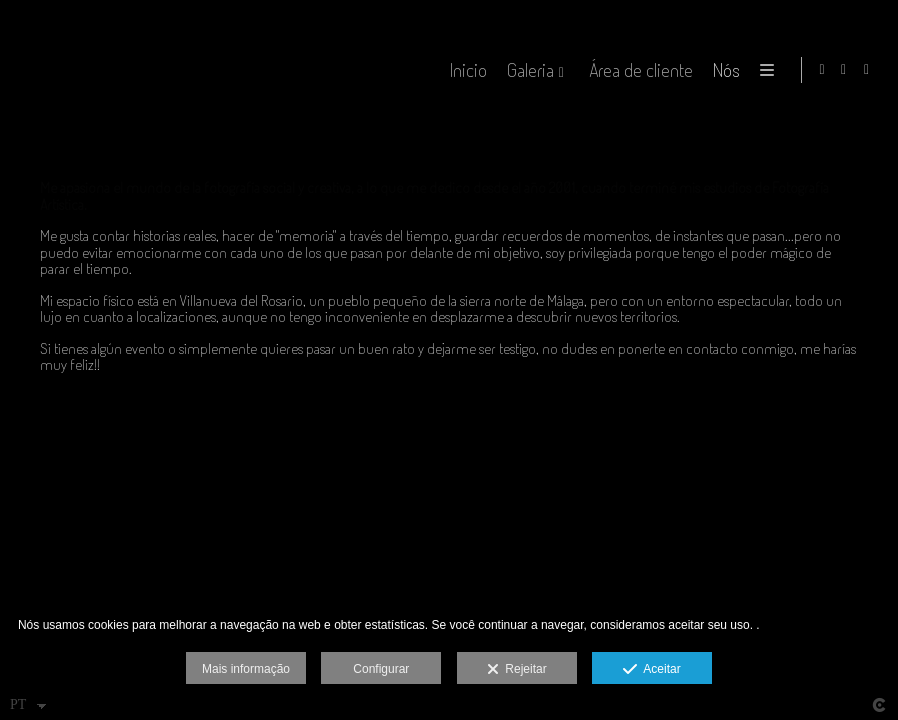 The width and height of the screenshot is (898, 720). Describe the element at coordinates (651, 670) in the screenshot. I see `Aceitar` at that location.